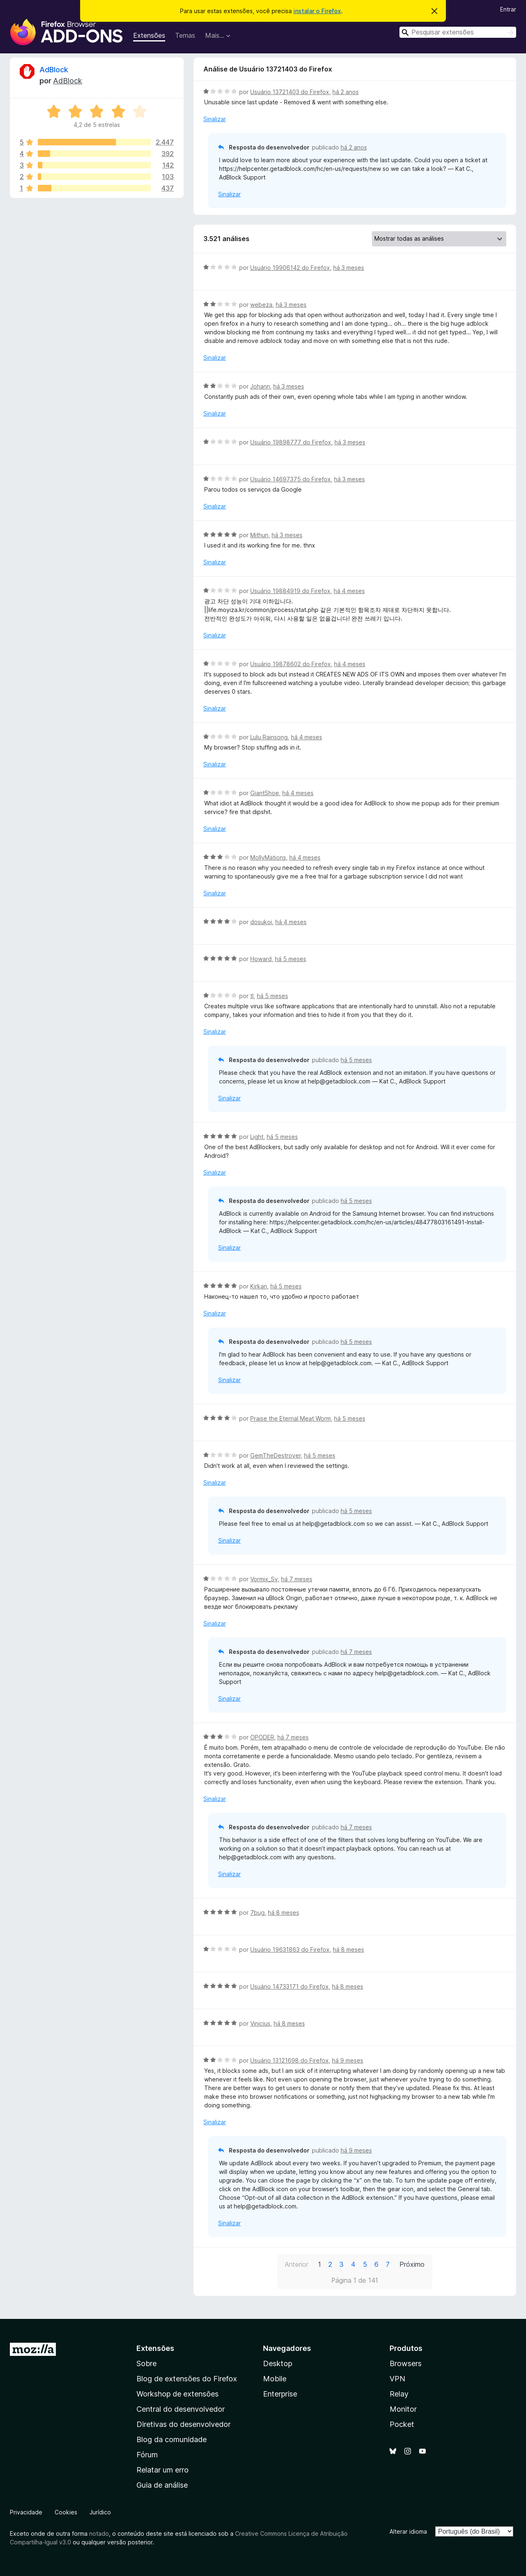 This screenshot has width=526, height=2576. What do you see at coordinates (252, 995) in the screenshot?
I see `tl` at bounding box center [252, 995].